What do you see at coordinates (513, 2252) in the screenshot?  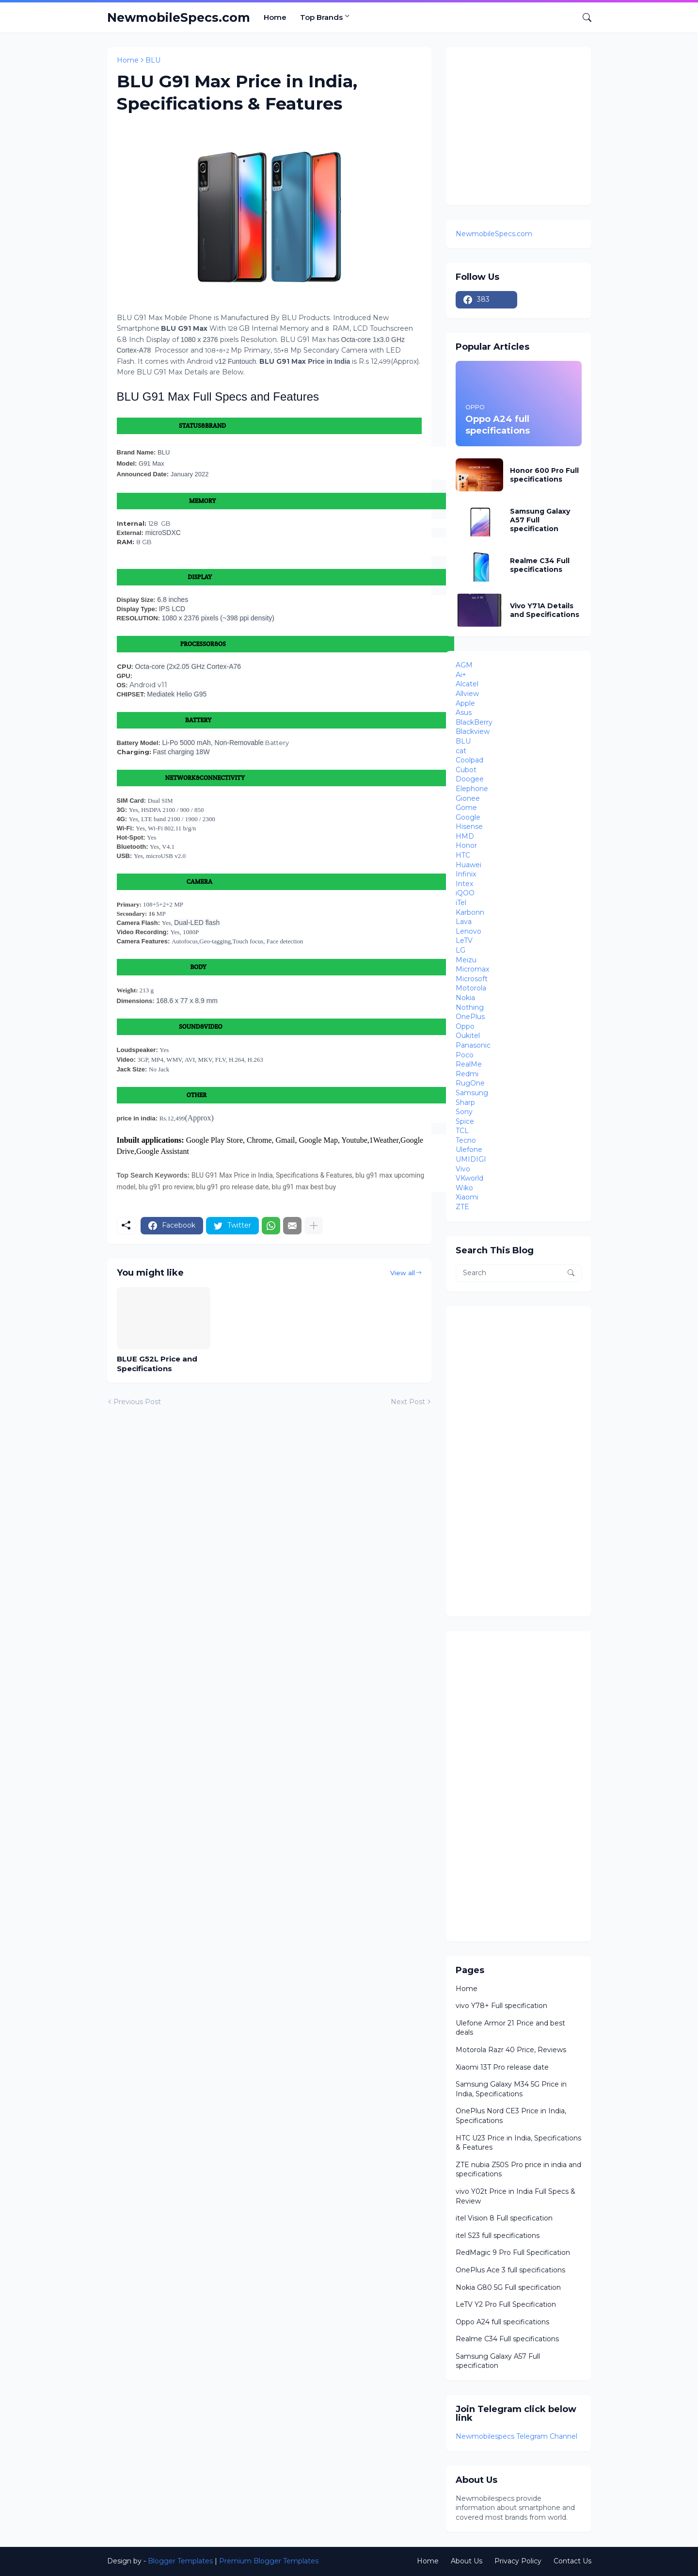 I see `RedMagic 9 Pro Full Specification` at bounding box center [513, 2252].